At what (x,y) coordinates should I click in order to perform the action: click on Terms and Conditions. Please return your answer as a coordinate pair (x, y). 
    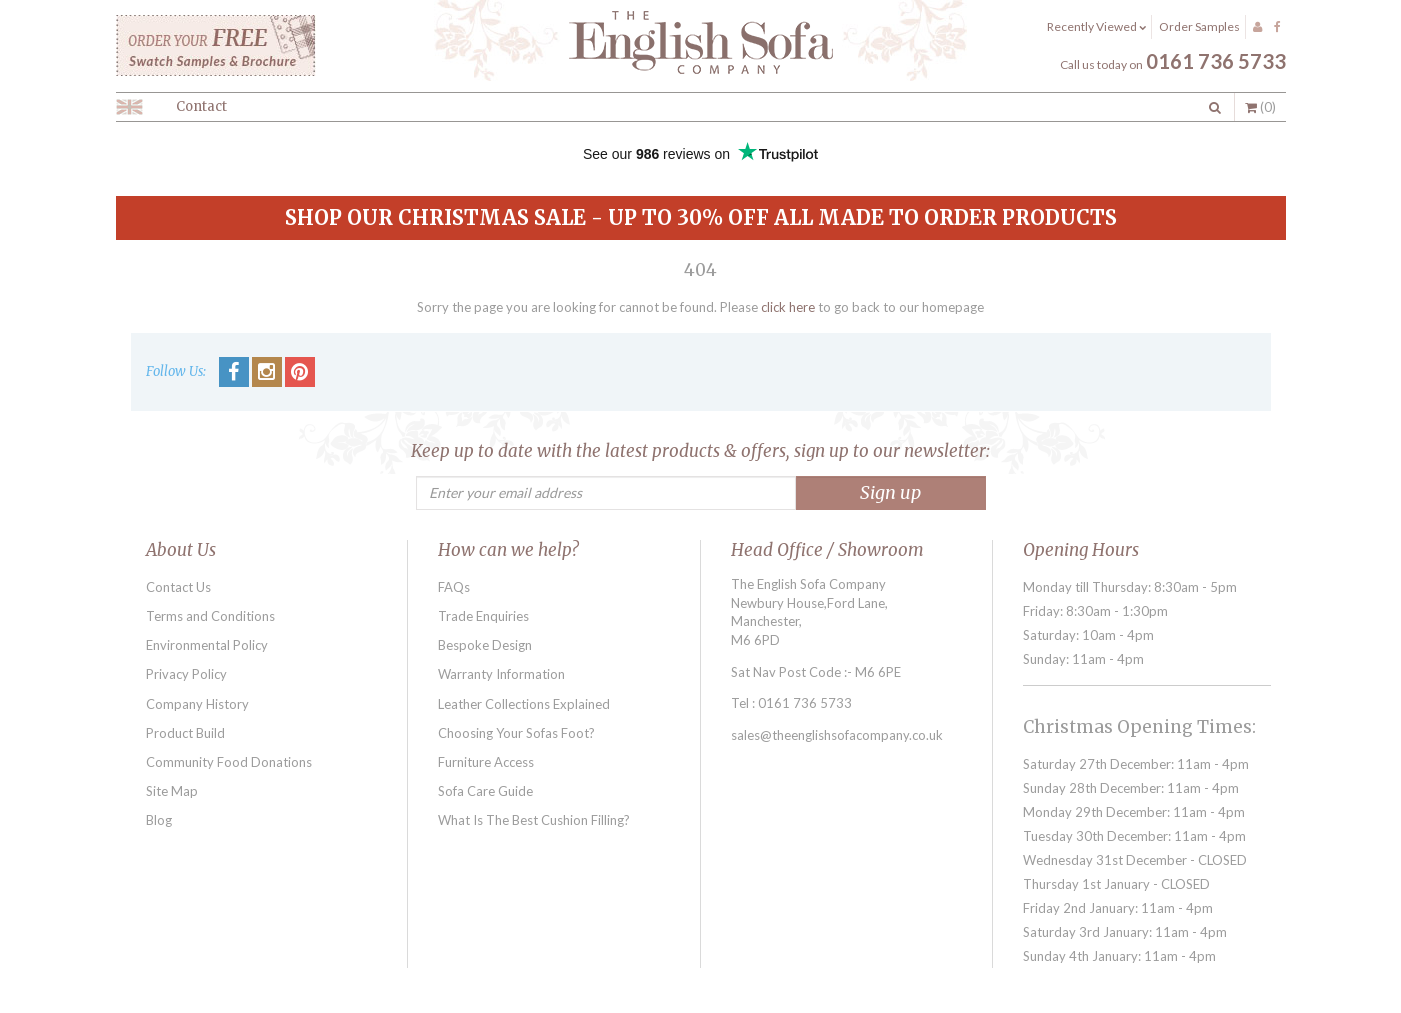
    Looking at the image, I should click on (210, 616).